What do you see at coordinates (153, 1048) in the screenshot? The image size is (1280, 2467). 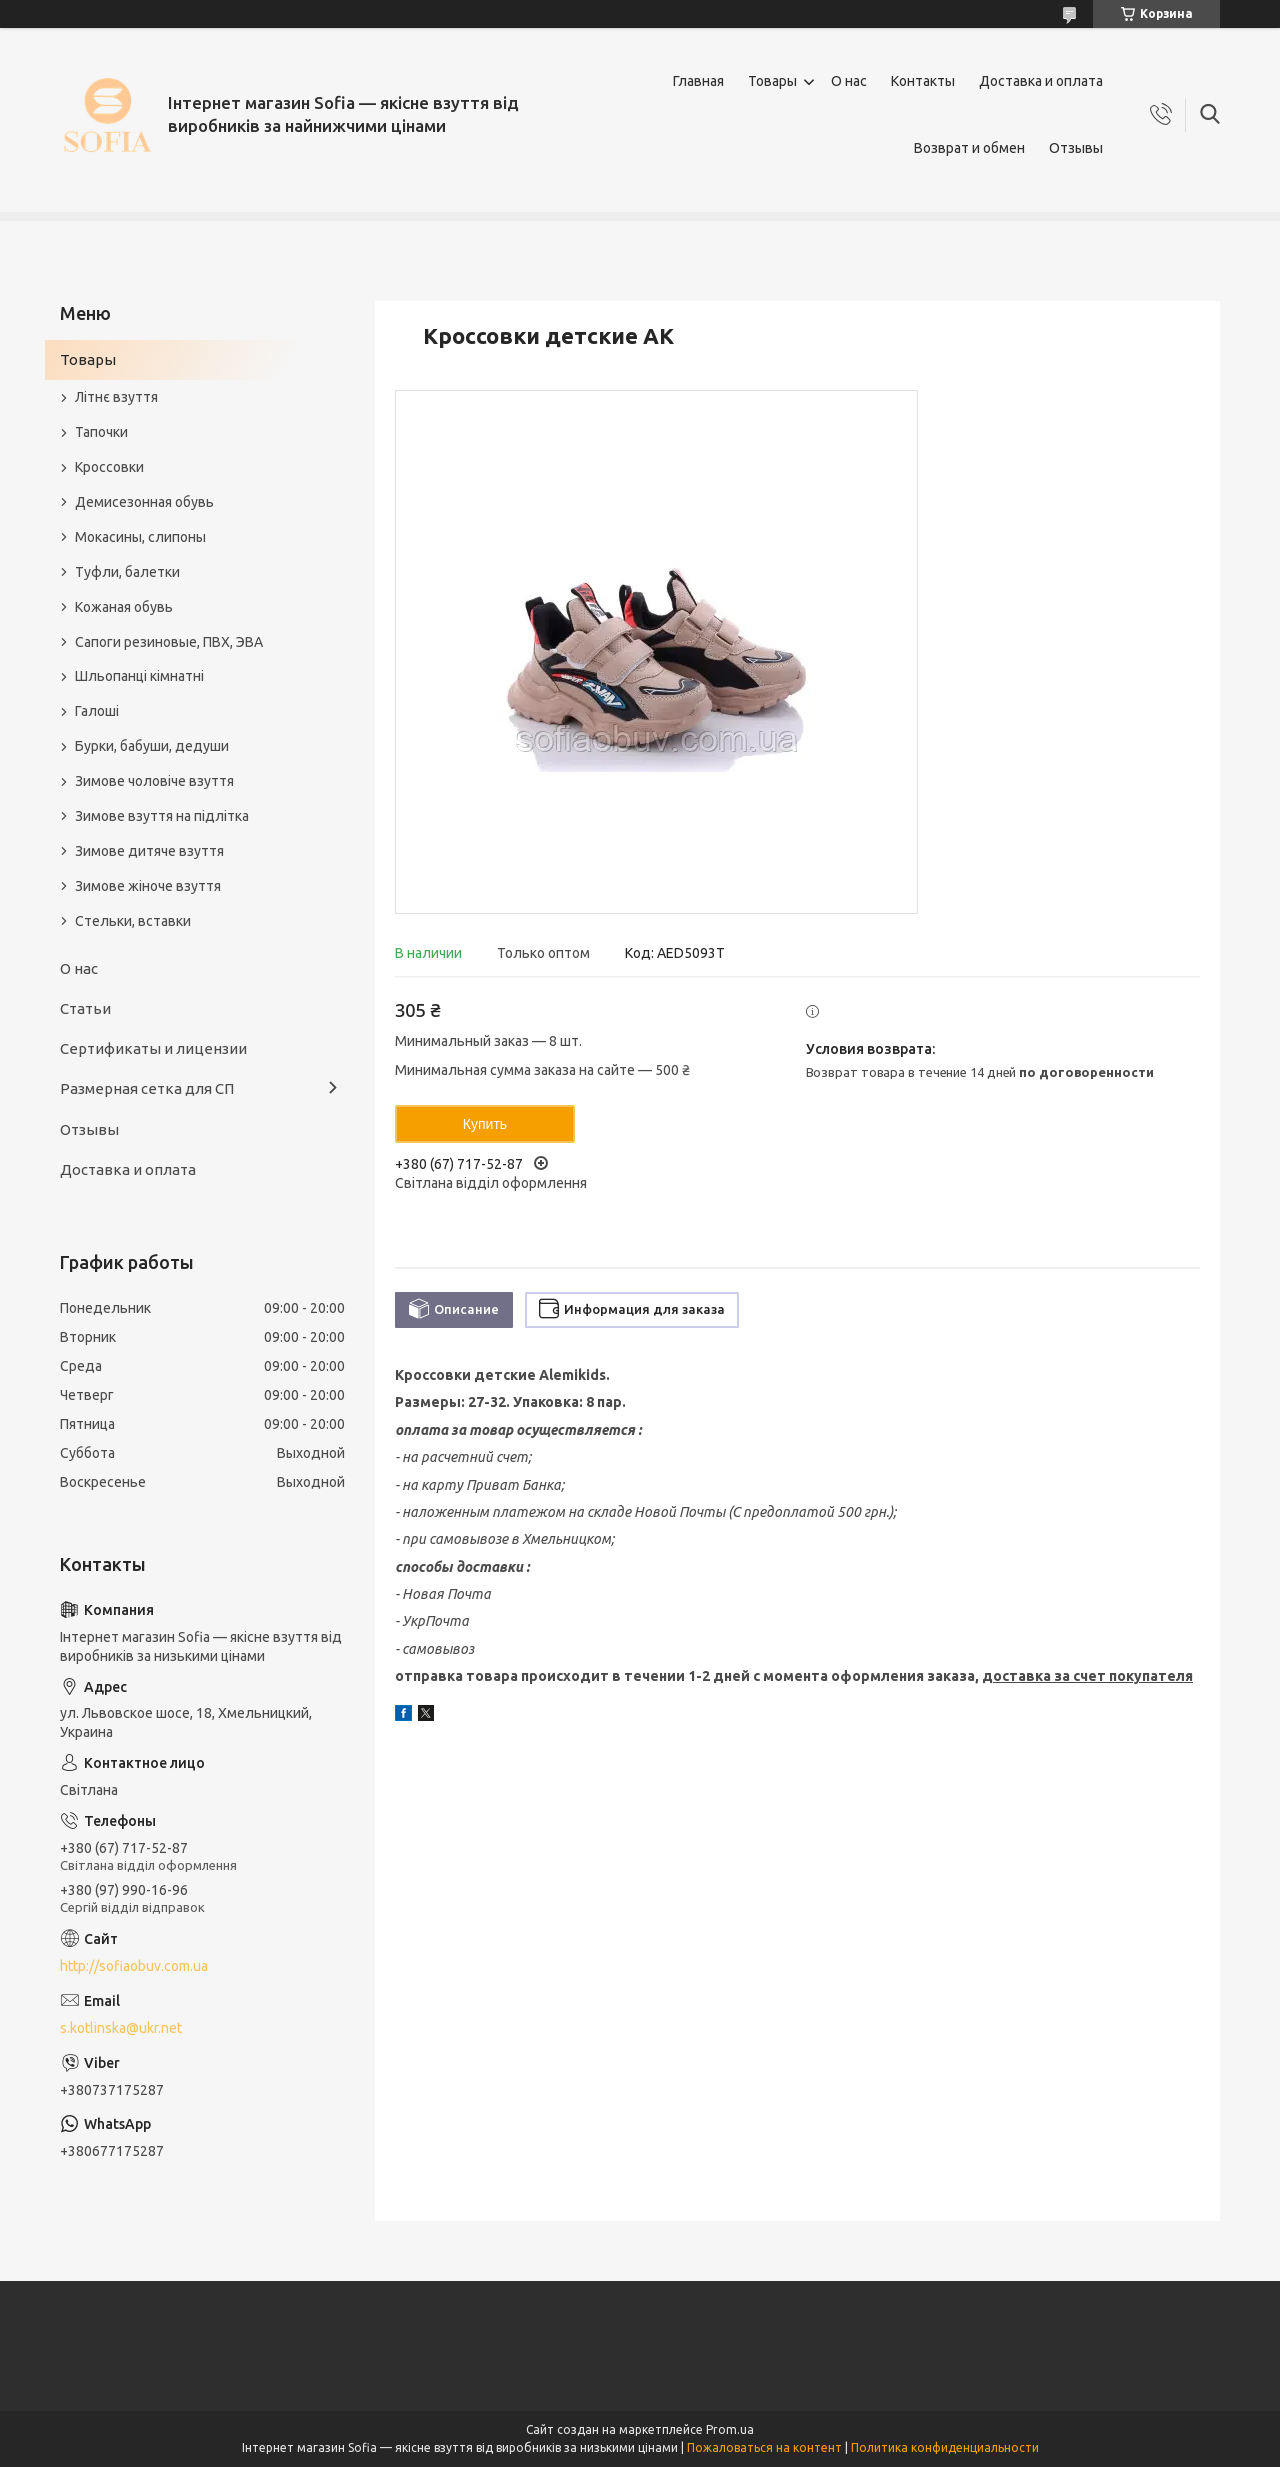 I see `Сертификаты и лицензии` at bounding box center [153, 1048].